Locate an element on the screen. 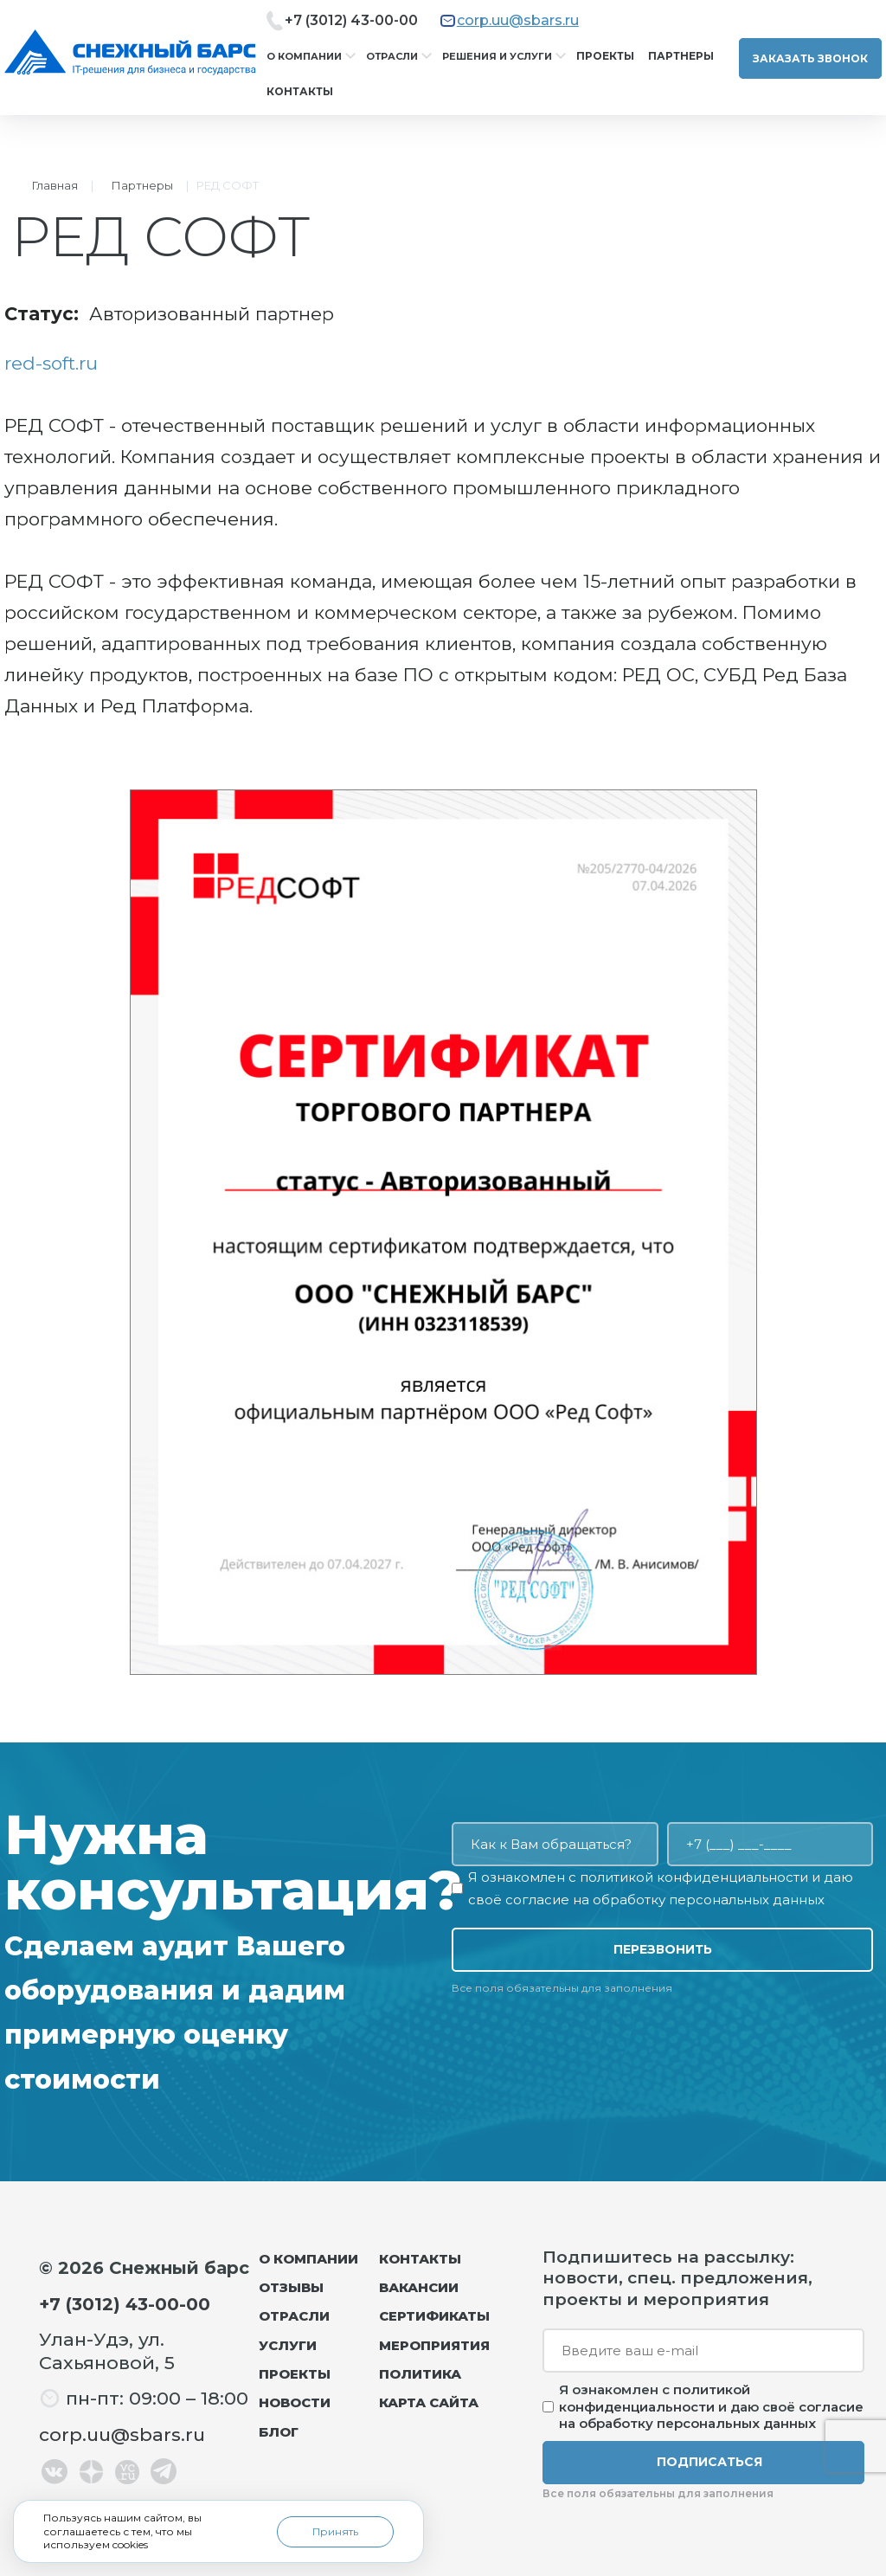 This screenshot has width=886, height=2576. Подписаться is located at coordinates (709, 2462).